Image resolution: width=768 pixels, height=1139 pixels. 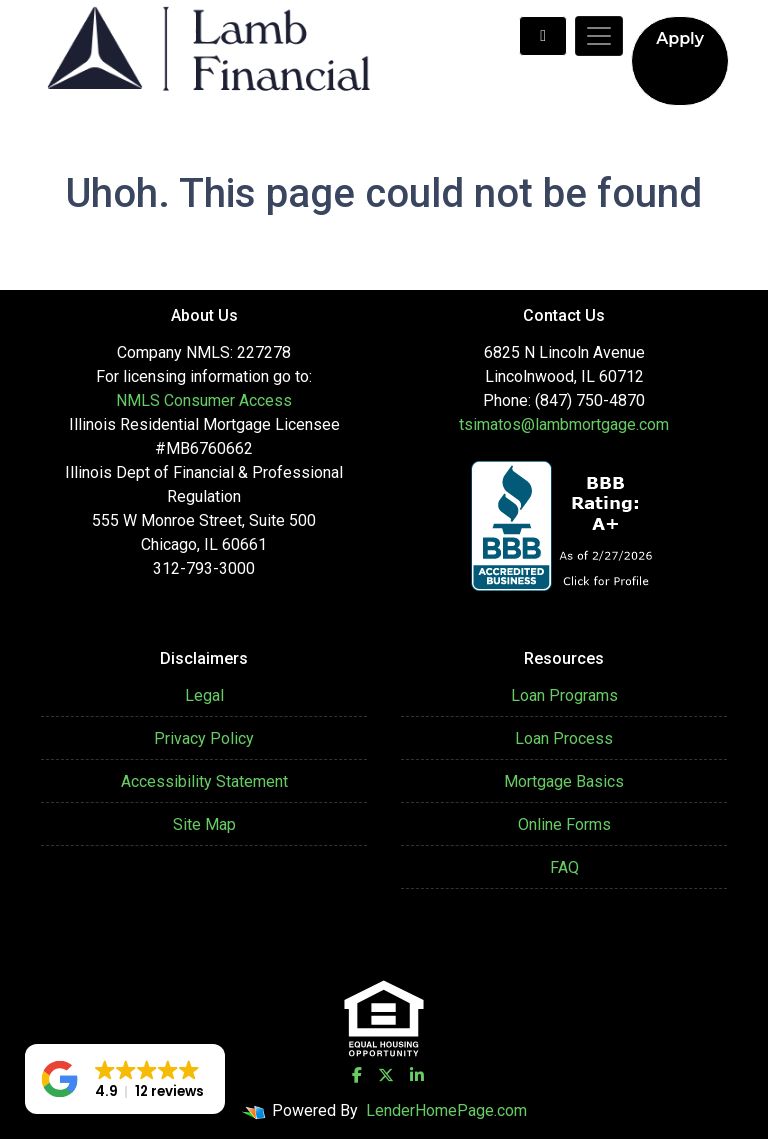 I want to click on [button], so click(x=125, y=1079).